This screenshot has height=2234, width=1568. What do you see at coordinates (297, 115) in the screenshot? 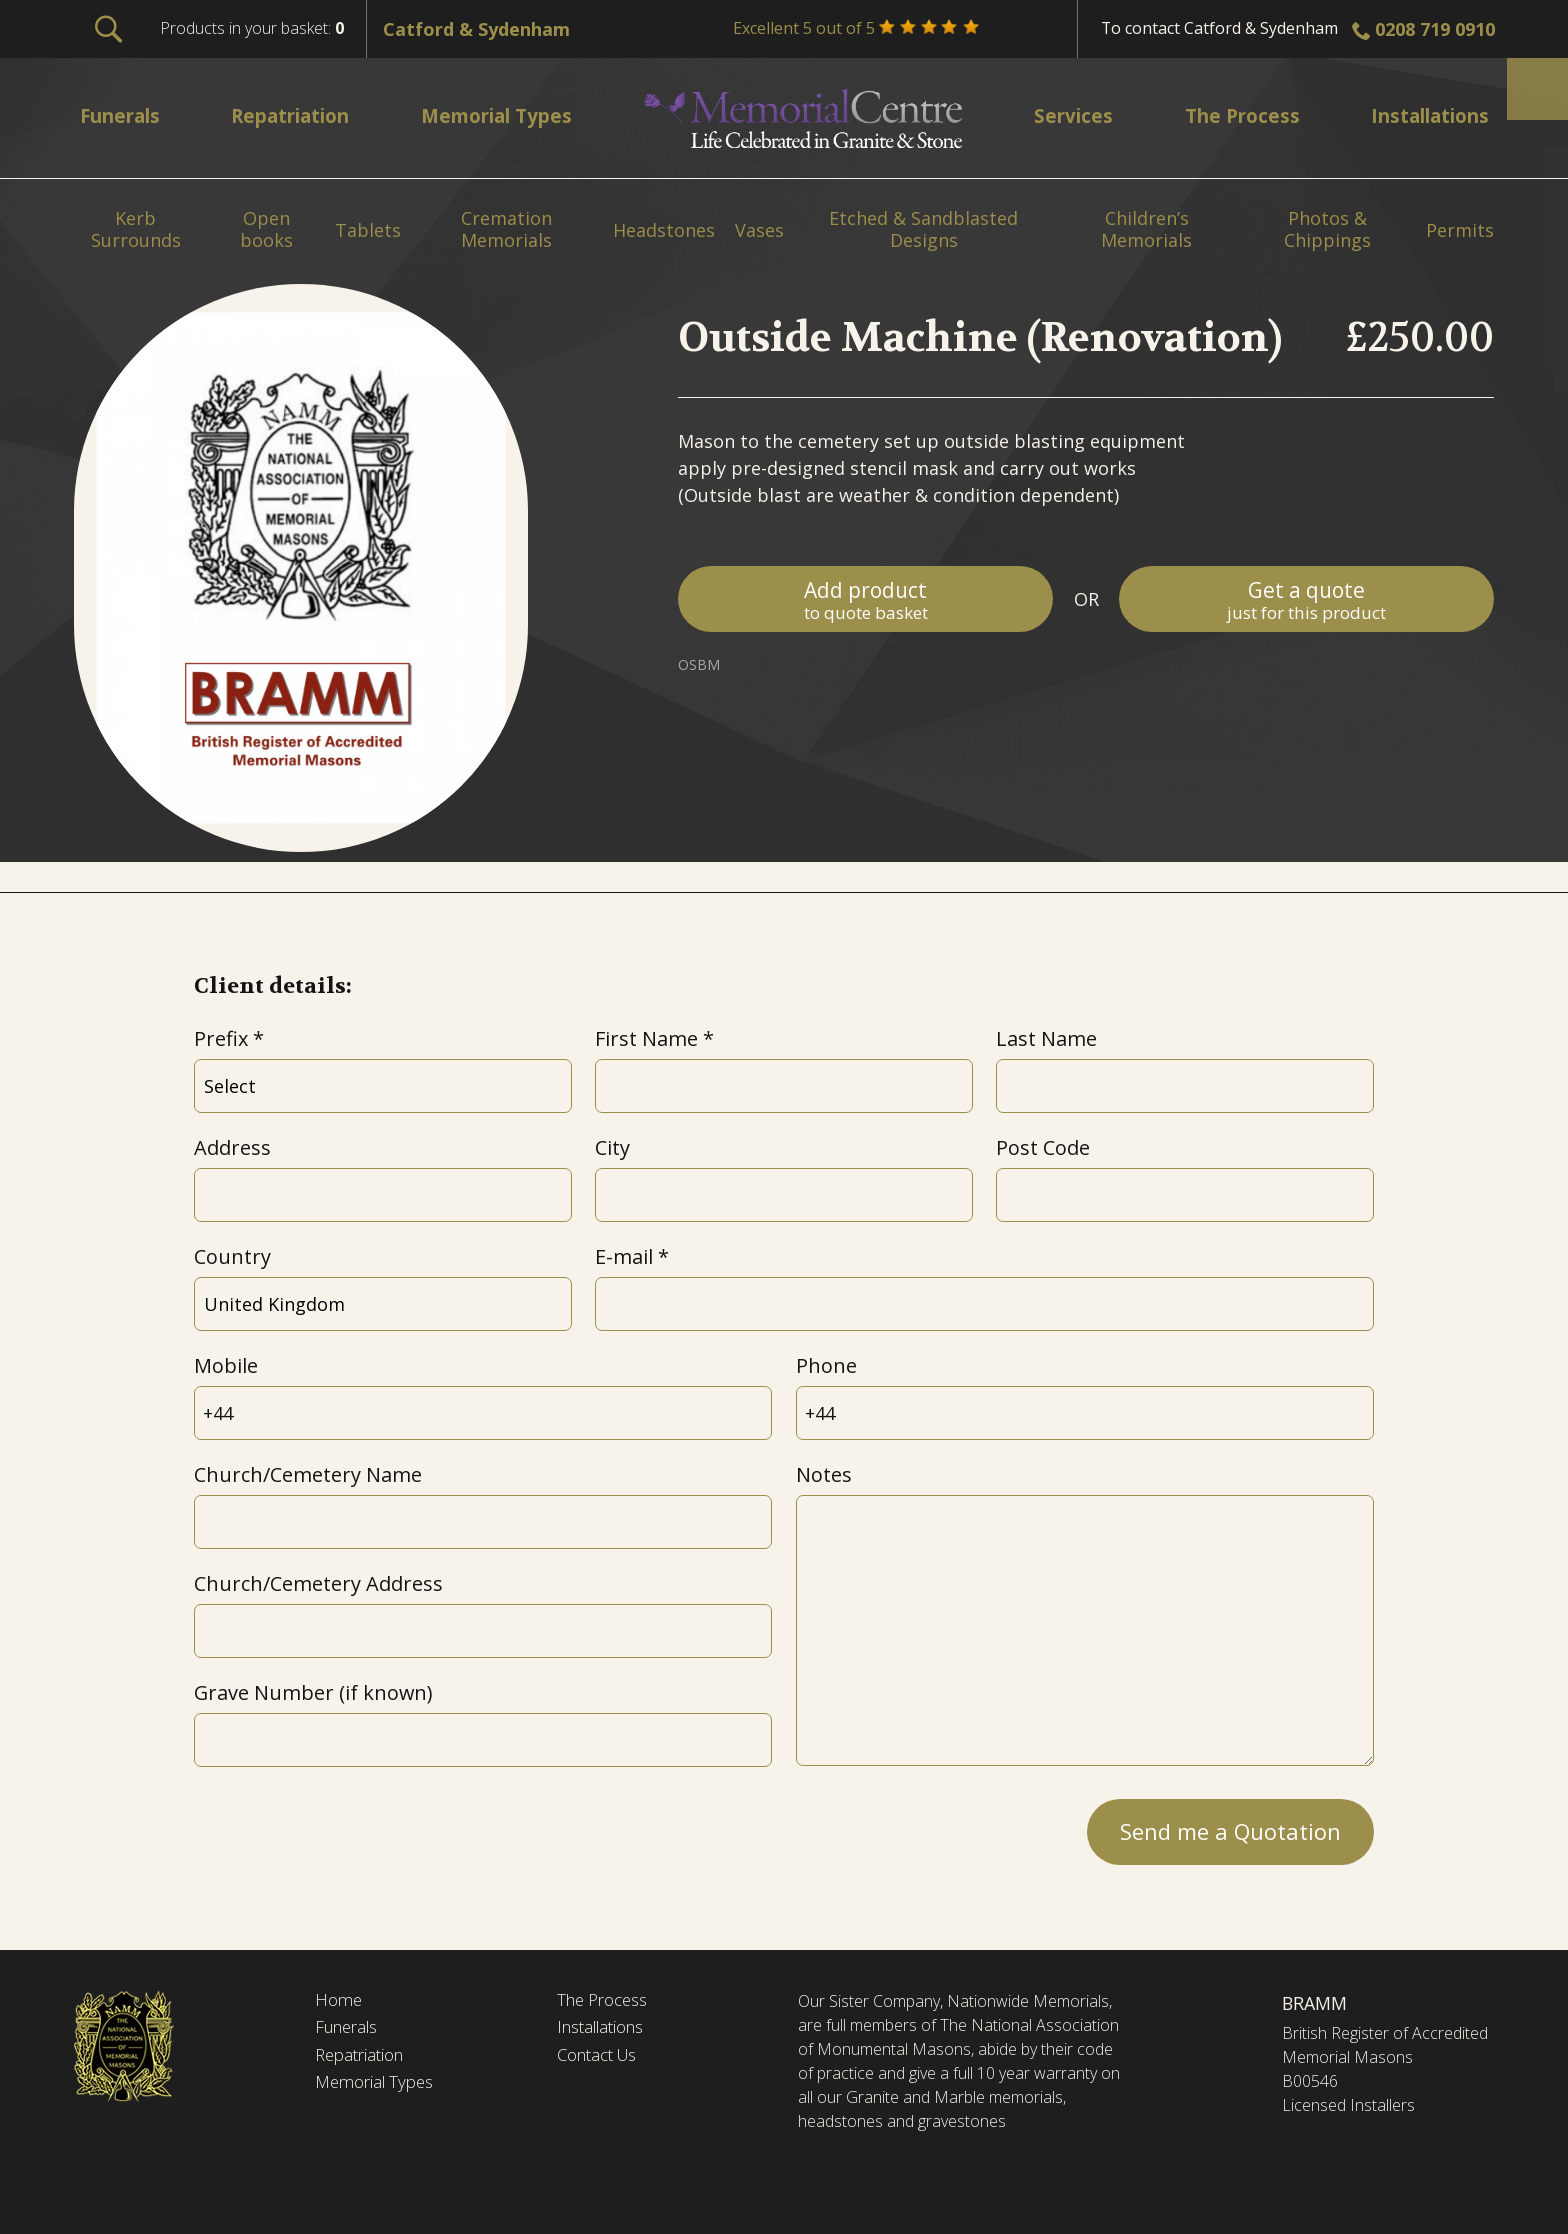
I see `Repatriation [menuitem]` at bounding box center [297, 115].